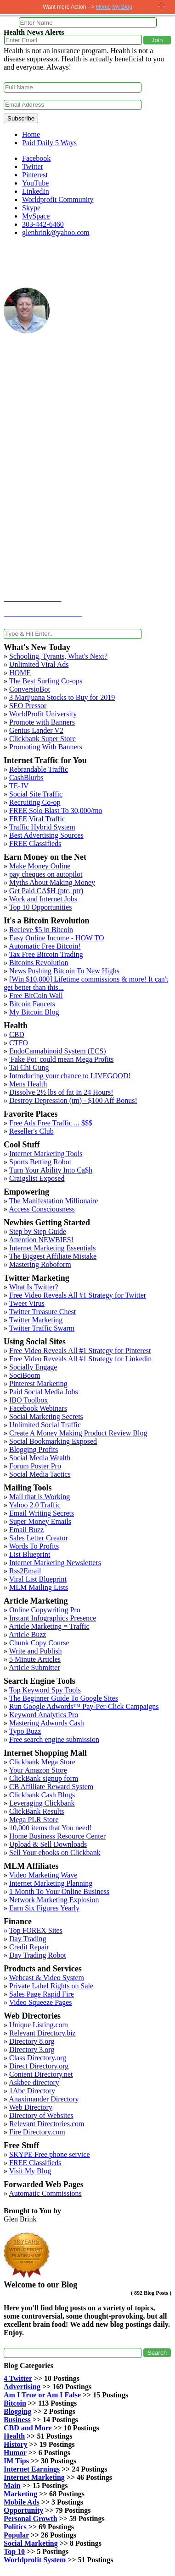 This screenshot has width=175, height=2576. What do you see at coordinates (26, 1530) in the screenshot?
I see `Email Buzz` at bounding box center [26, 1530].